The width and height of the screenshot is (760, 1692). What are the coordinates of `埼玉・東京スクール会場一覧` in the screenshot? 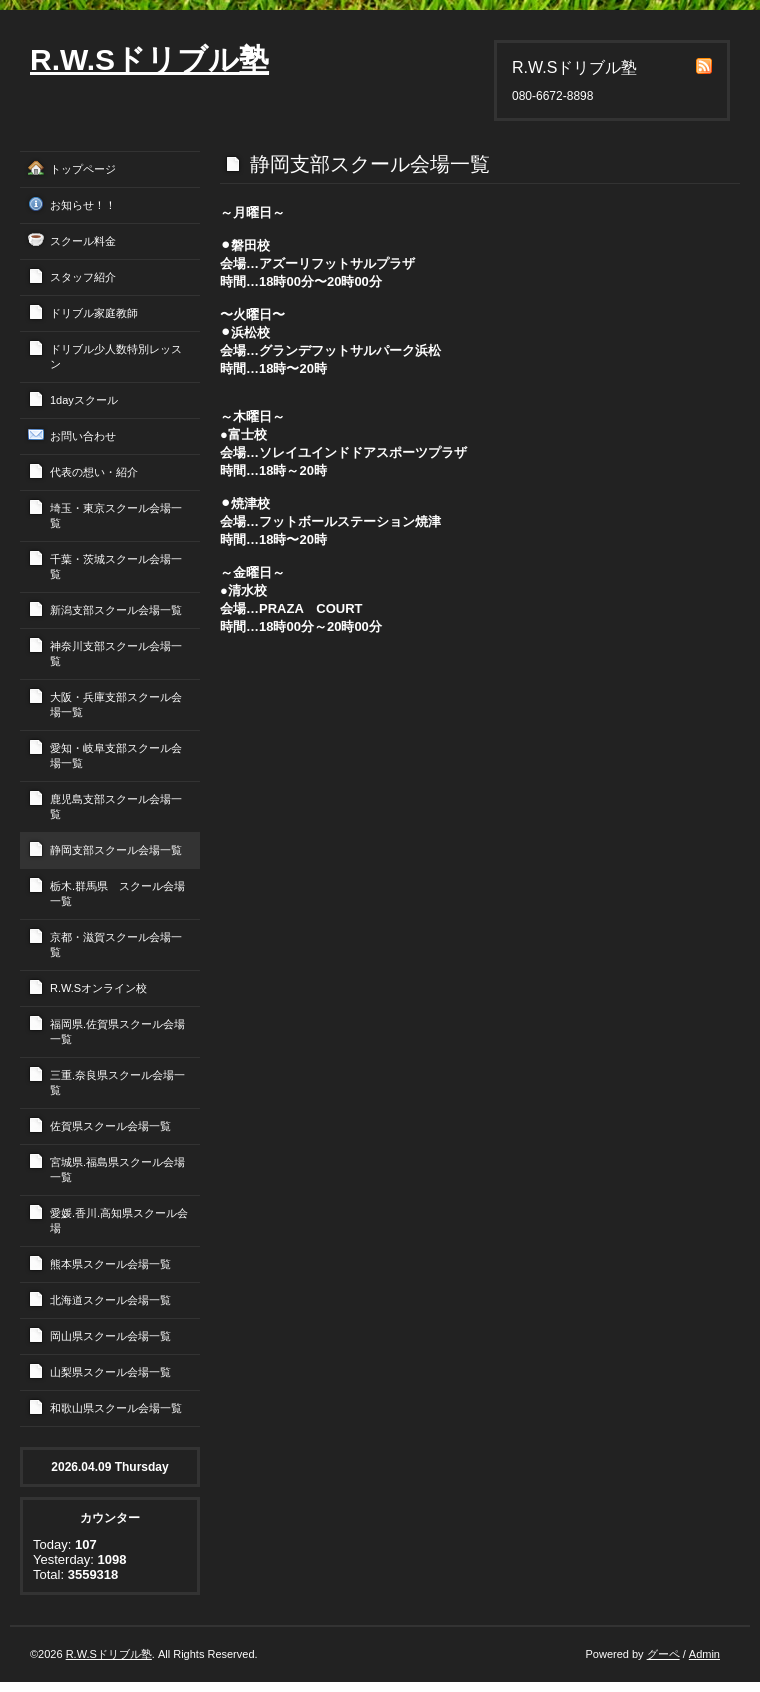 It's located at (116, 515).